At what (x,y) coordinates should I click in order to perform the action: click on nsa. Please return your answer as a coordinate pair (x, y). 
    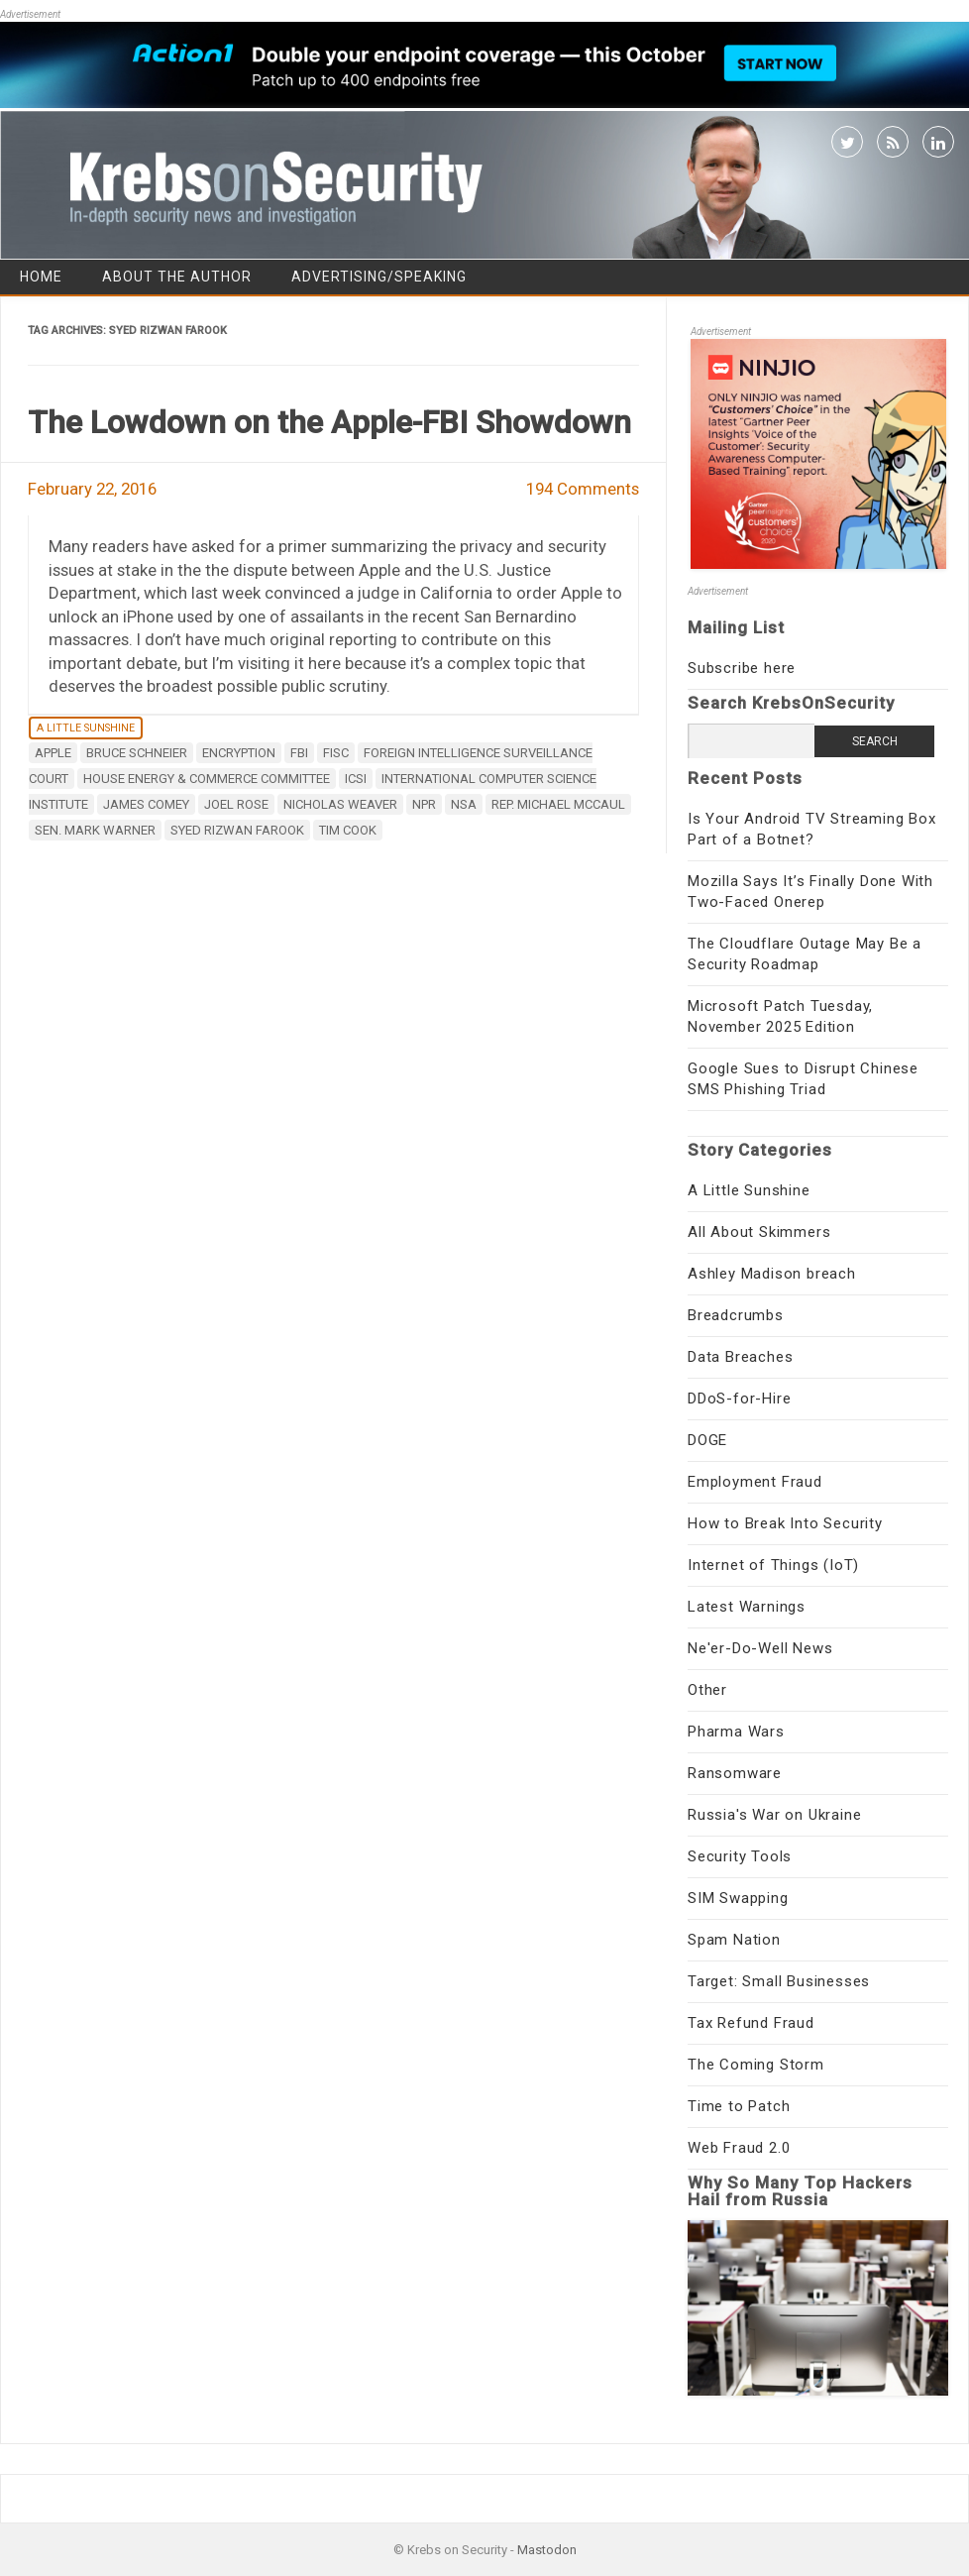
    Looking at the image, I should click on (464, 804).